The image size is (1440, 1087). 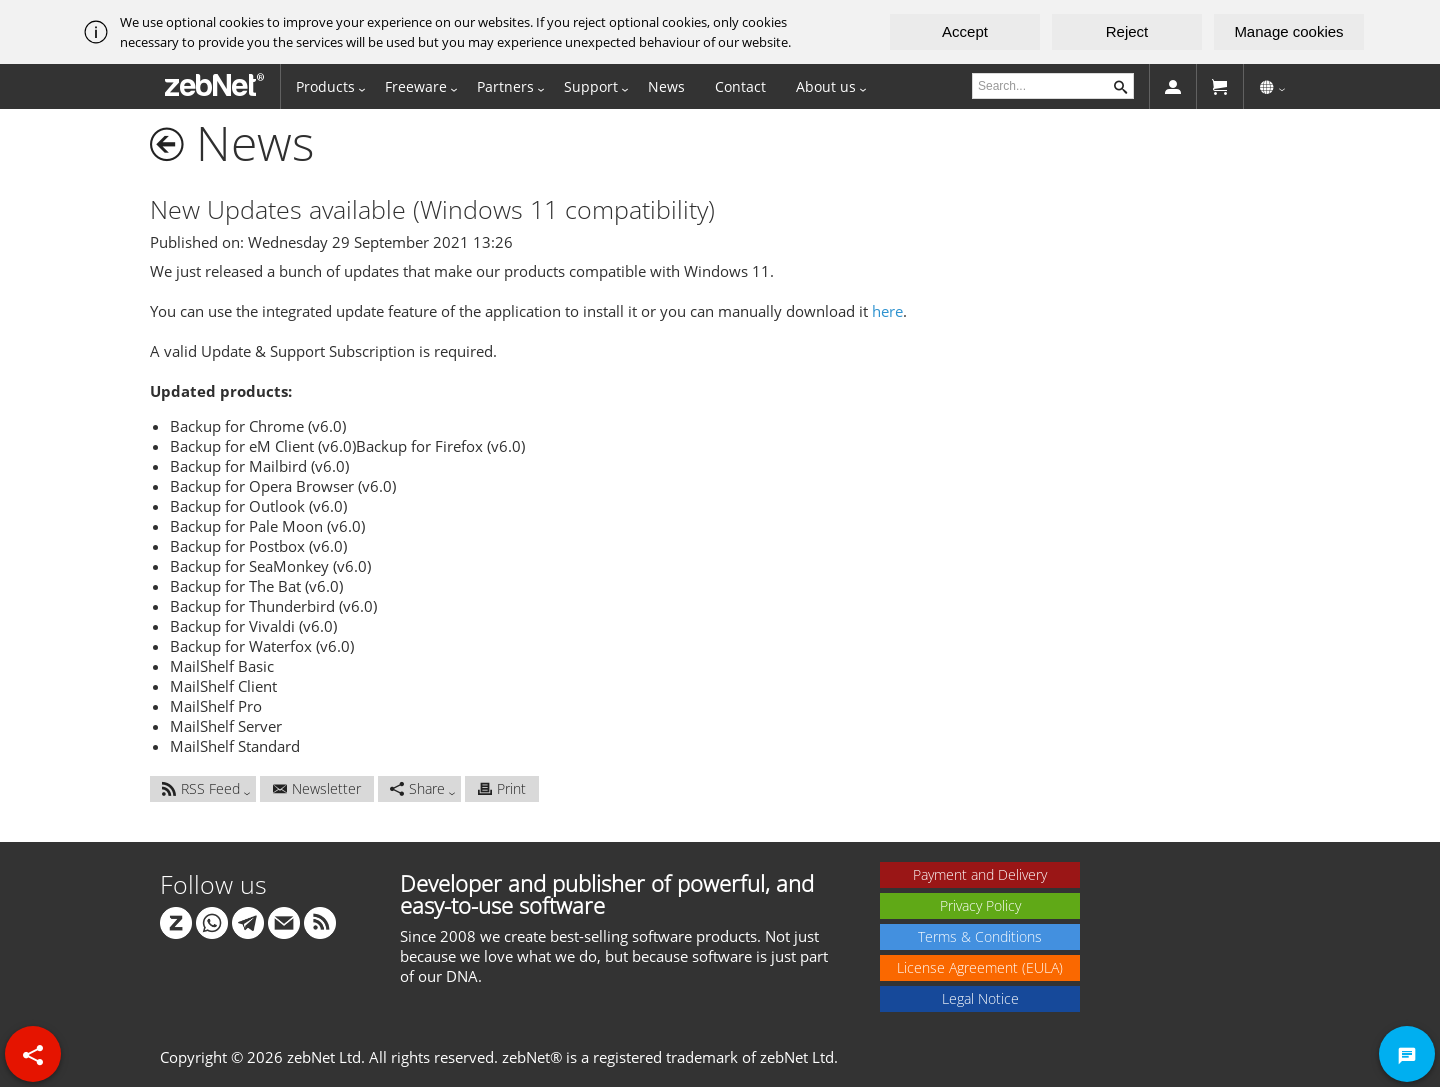 I want to click on License Agreement (EULA), so click(x=980, y=967).